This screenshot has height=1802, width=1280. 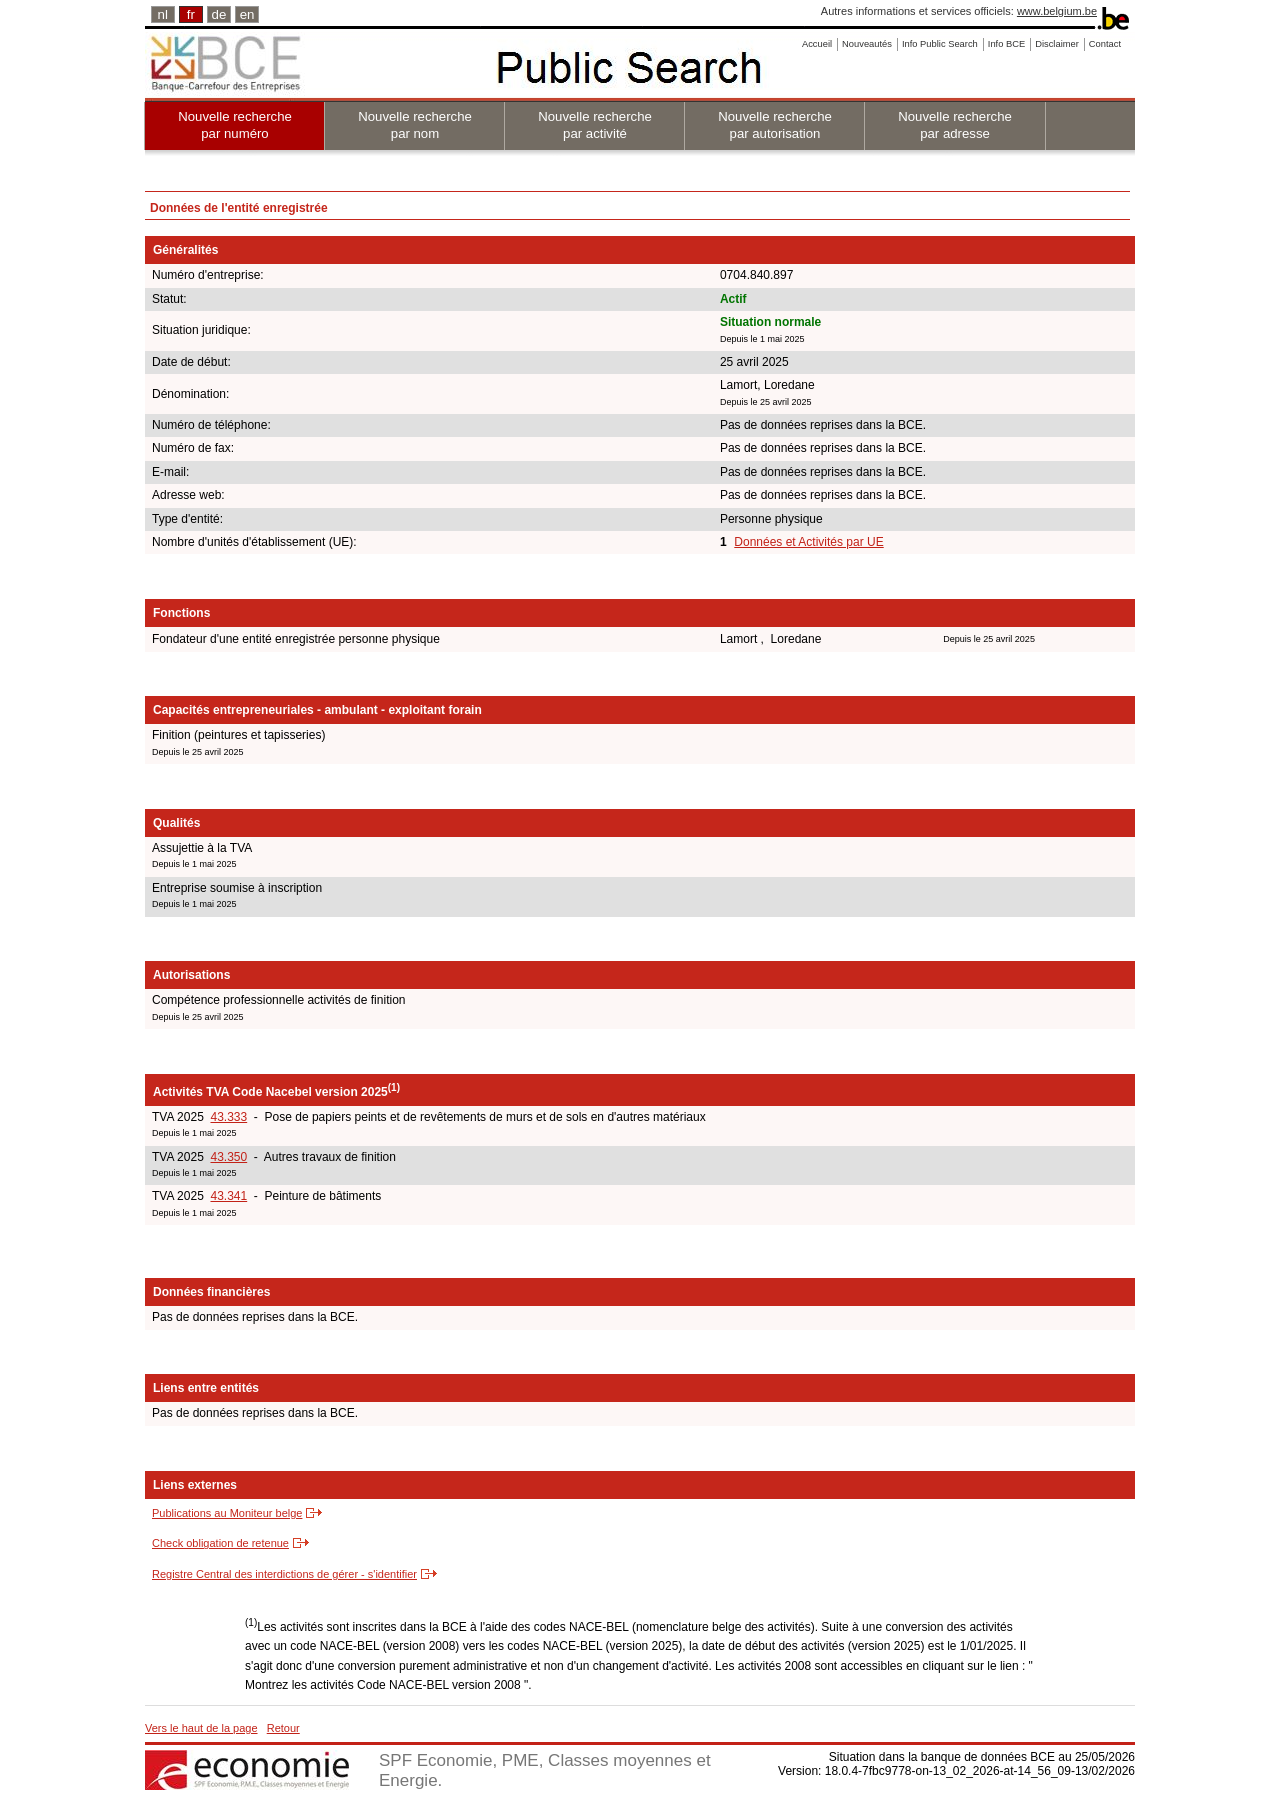 What do you see at coordinates (163, 14) in the screenshot?
I see `nl` at bounding box center [163, 14].